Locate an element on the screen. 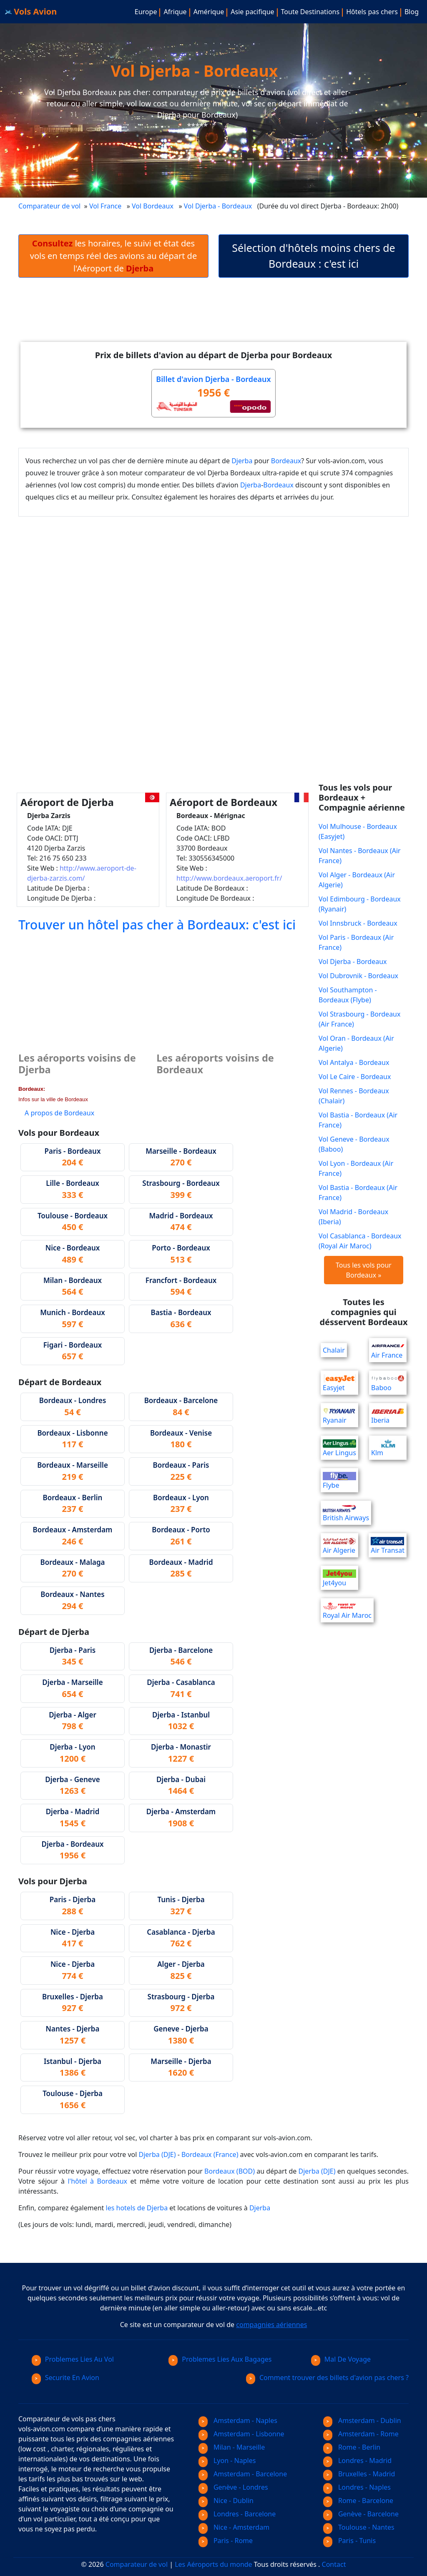 The image size is (427, 2576). Vol Alger - Bordeaux (Air Algerie) is located at coordinates (357, 879).